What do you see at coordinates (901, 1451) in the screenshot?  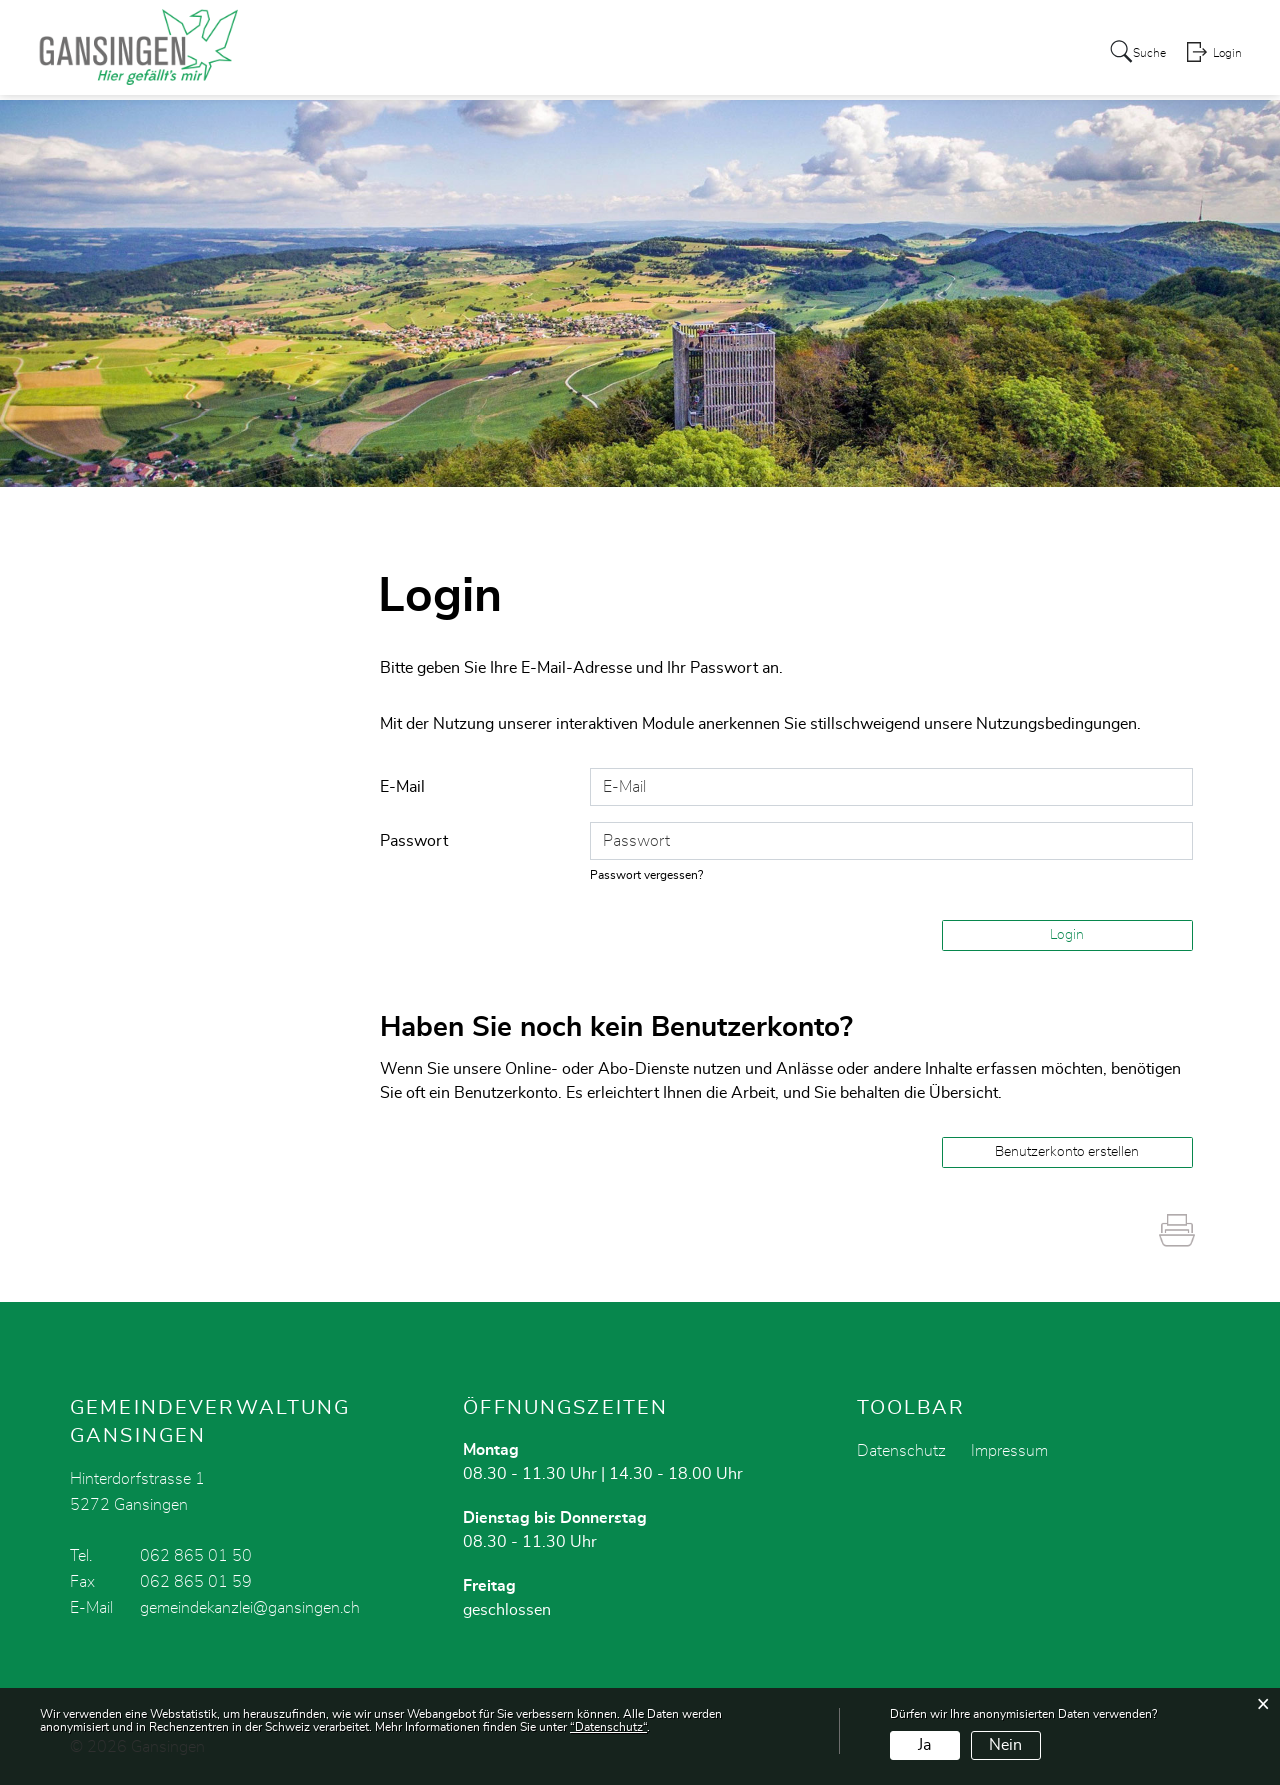 I see `Datenschutz` at bounding box center [901, 1451].